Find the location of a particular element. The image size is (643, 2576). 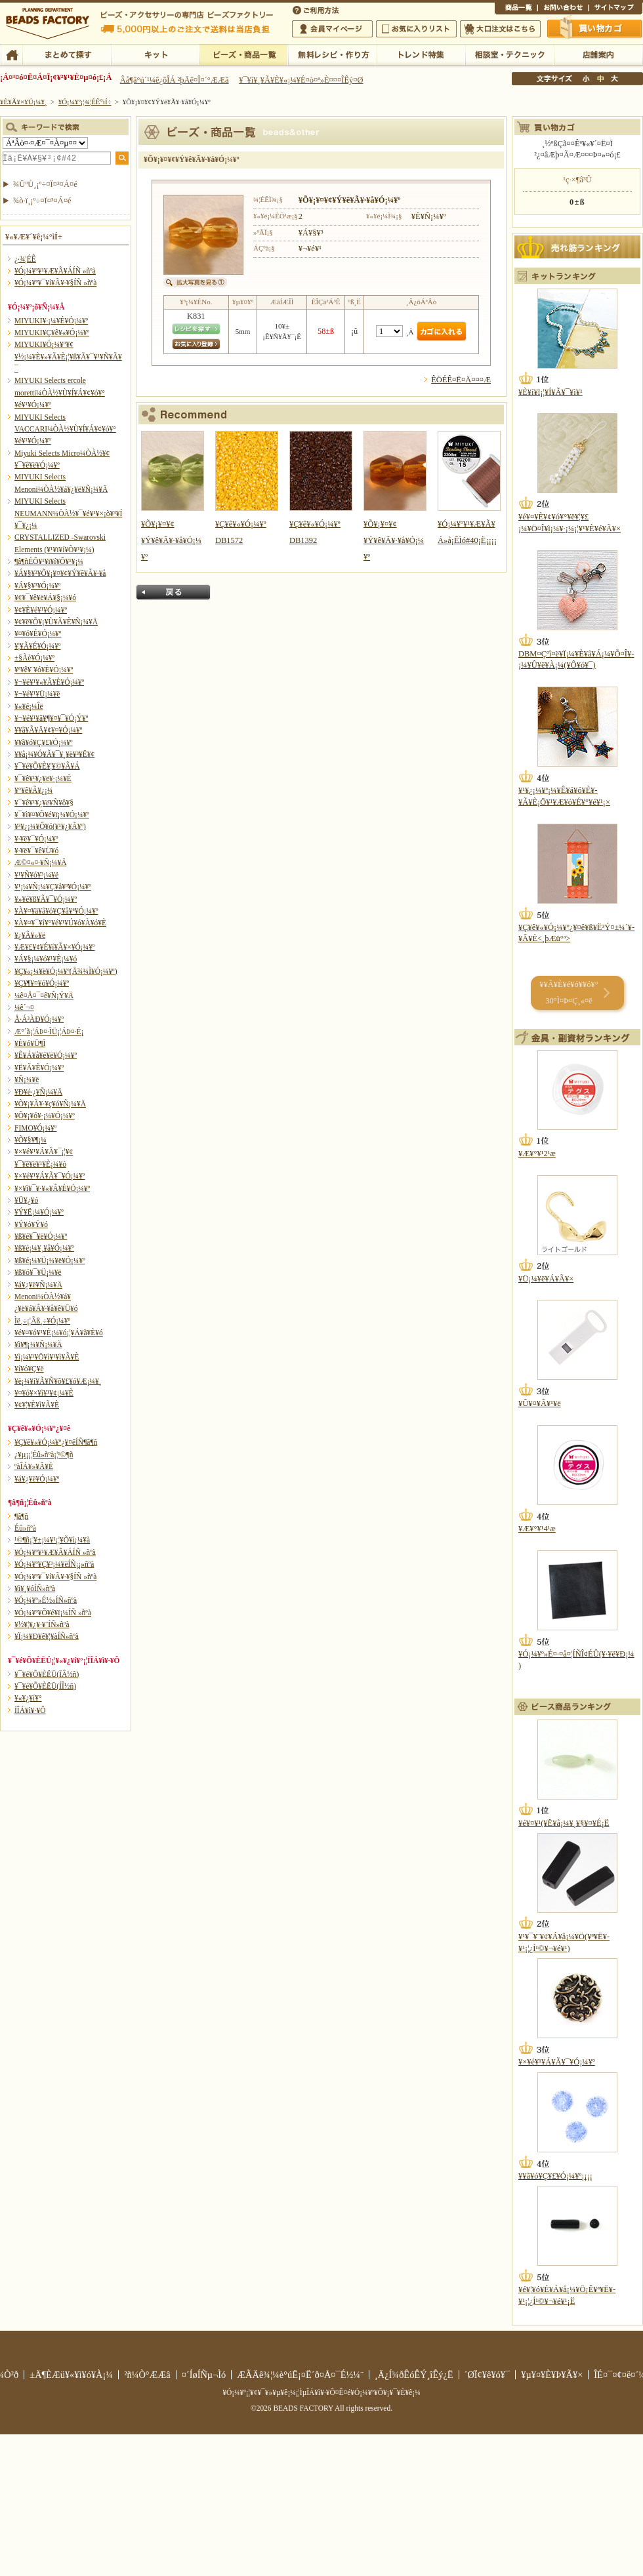

ÁêÃÌ¼¼¡¦¥Æ¥¯¥Ë¥Ã¥¯ is located at coordinates (509, 54).